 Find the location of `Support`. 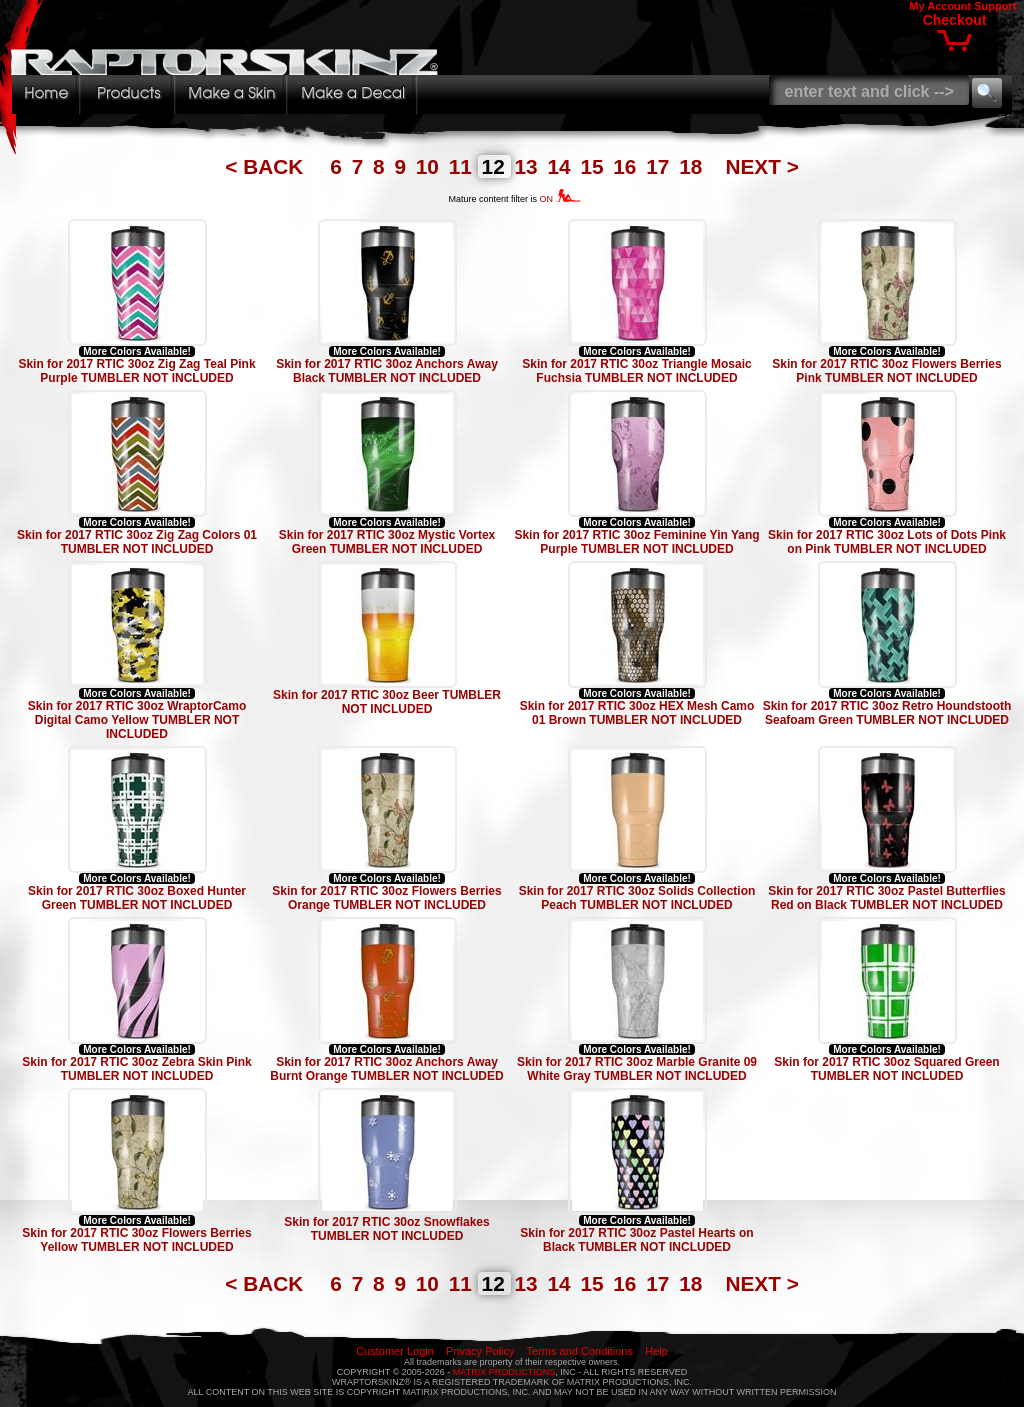

Support is located at coordinates (995, 6).